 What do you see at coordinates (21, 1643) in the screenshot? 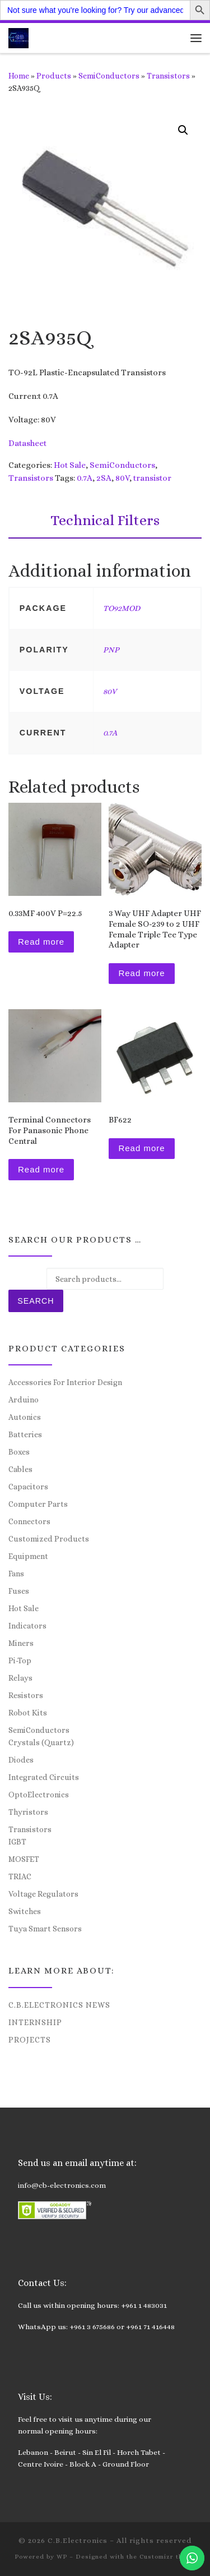
I see `Miners` at bounding box center [21, 1643].